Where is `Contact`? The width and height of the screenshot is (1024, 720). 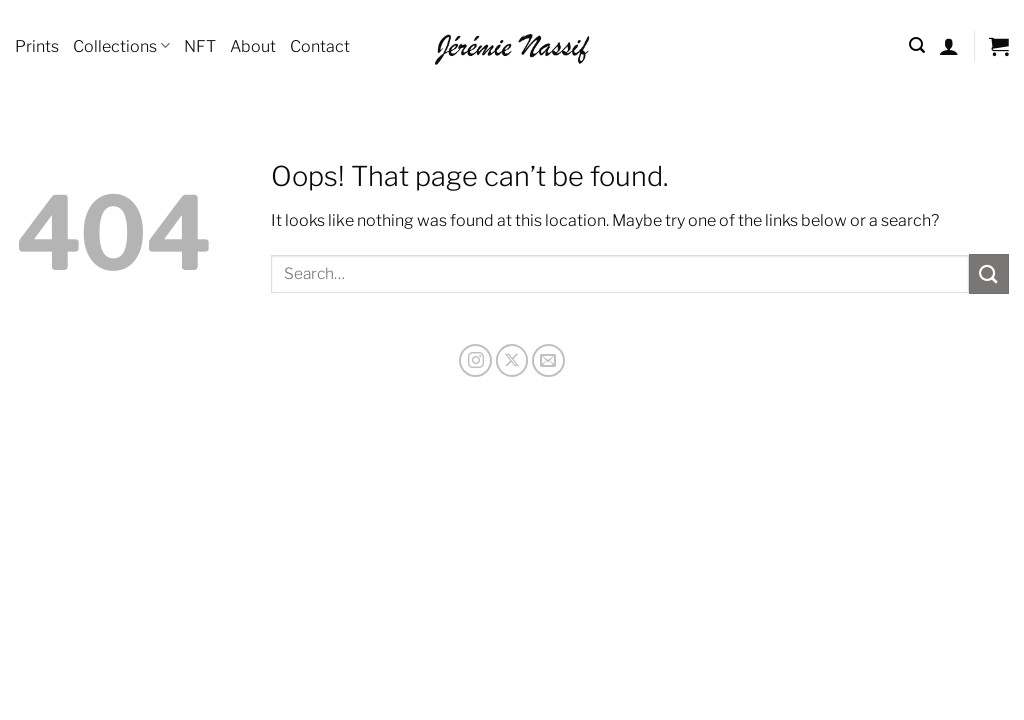 Contact is located at coordinates (320, 46).